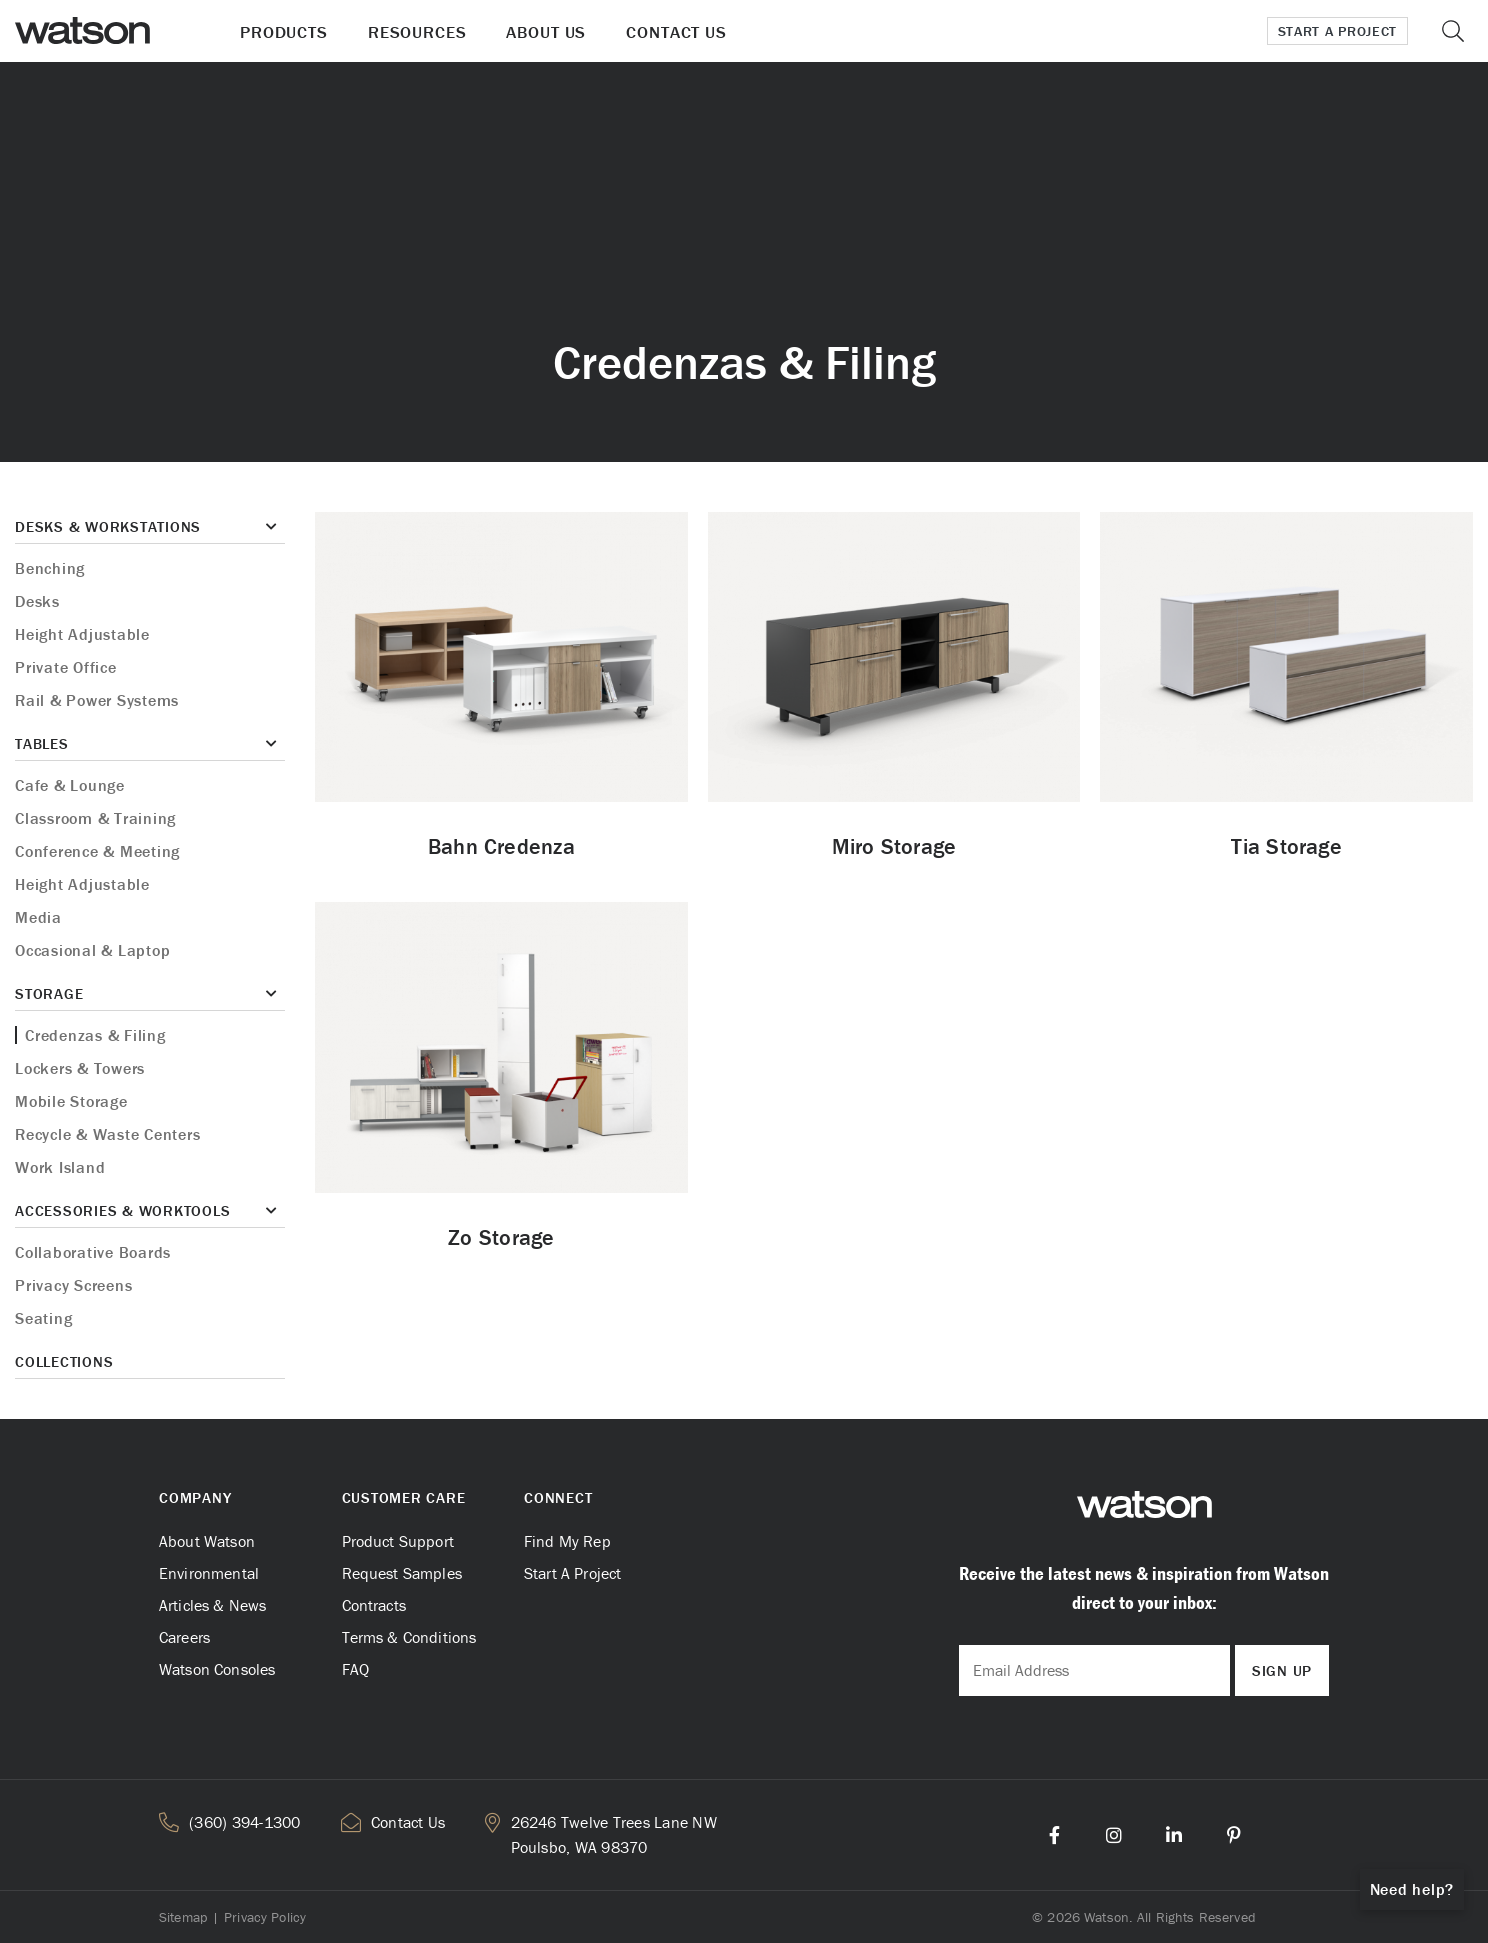  What do you see at coordinates (1286, 846) in the screenshot?
I see `Tia Storage` at bounding box center [1286, 846].